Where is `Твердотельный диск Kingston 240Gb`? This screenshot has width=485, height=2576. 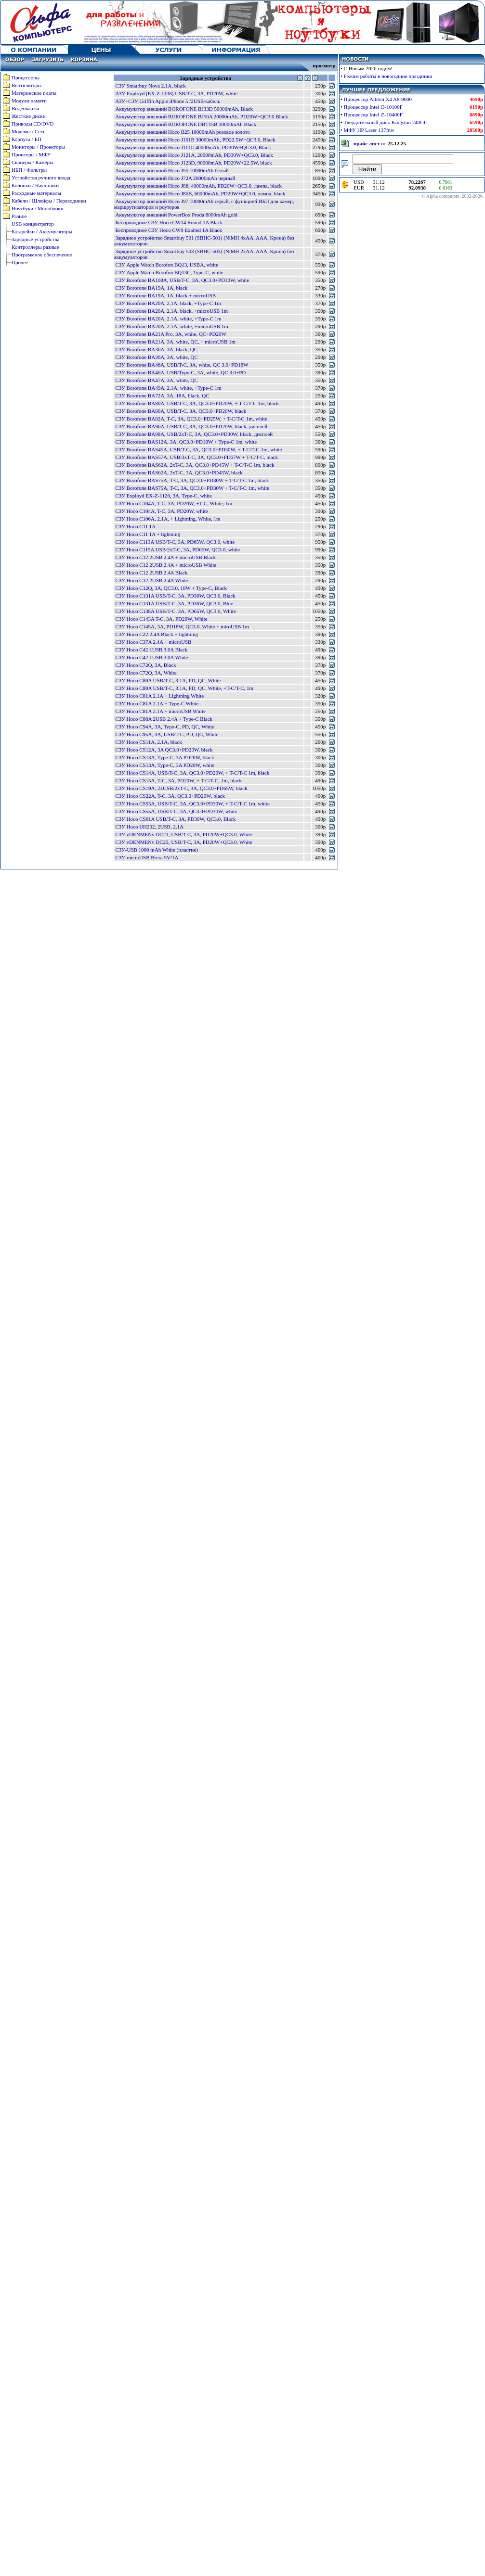 Твердотельный диск Kingston 240Gb is located at coordinates (385, 122).